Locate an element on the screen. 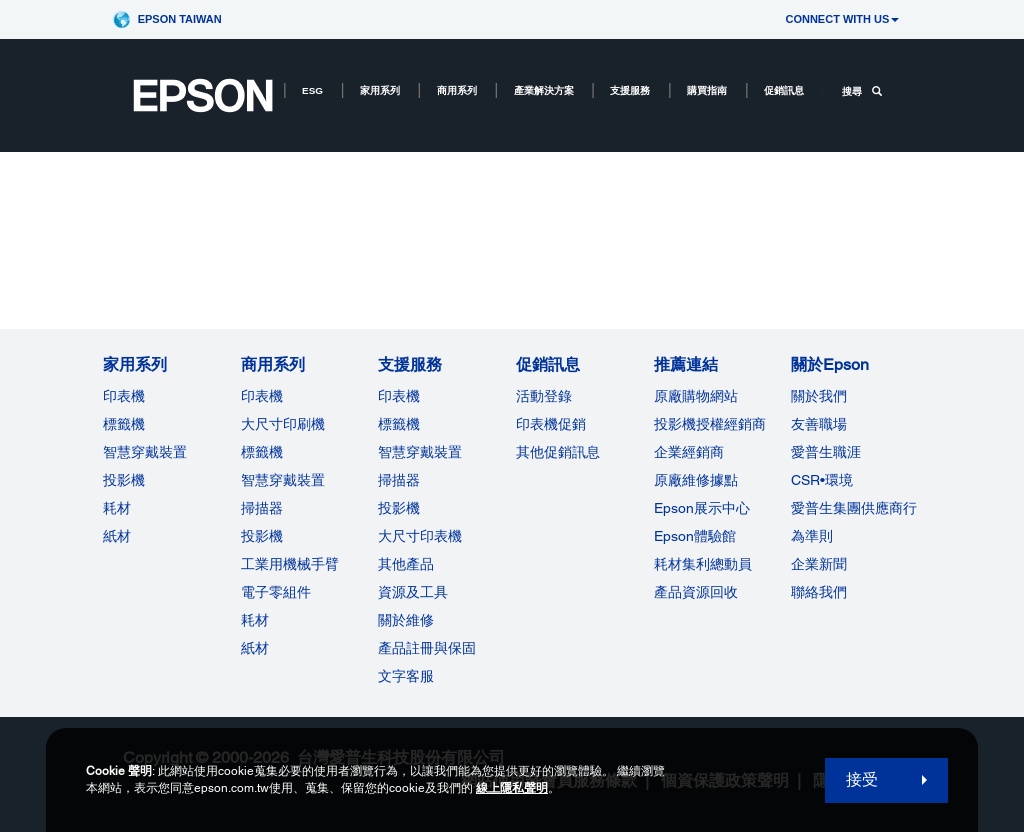  耗材集利總動員 [推薦連結] is located at coordinates (703, 564).